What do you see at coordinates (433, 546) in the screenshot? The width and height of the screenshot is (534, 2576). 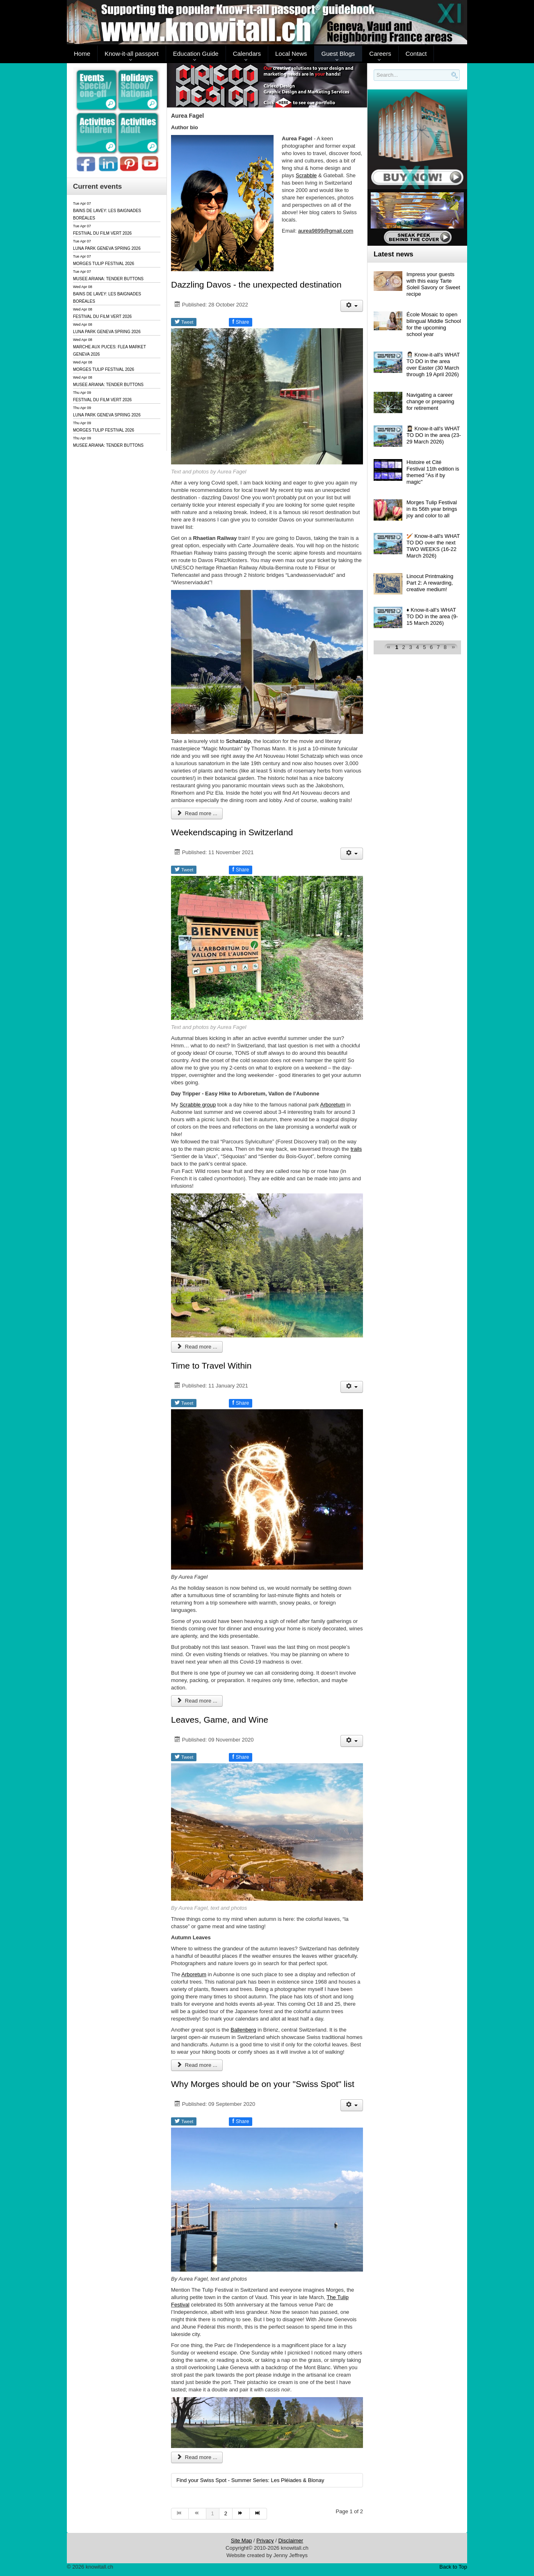 I see `🏏 Know-it-all's WHAT TO DO over the next TWO WEEKS (16-22 March 2026)` at bounding box center [433, 546].